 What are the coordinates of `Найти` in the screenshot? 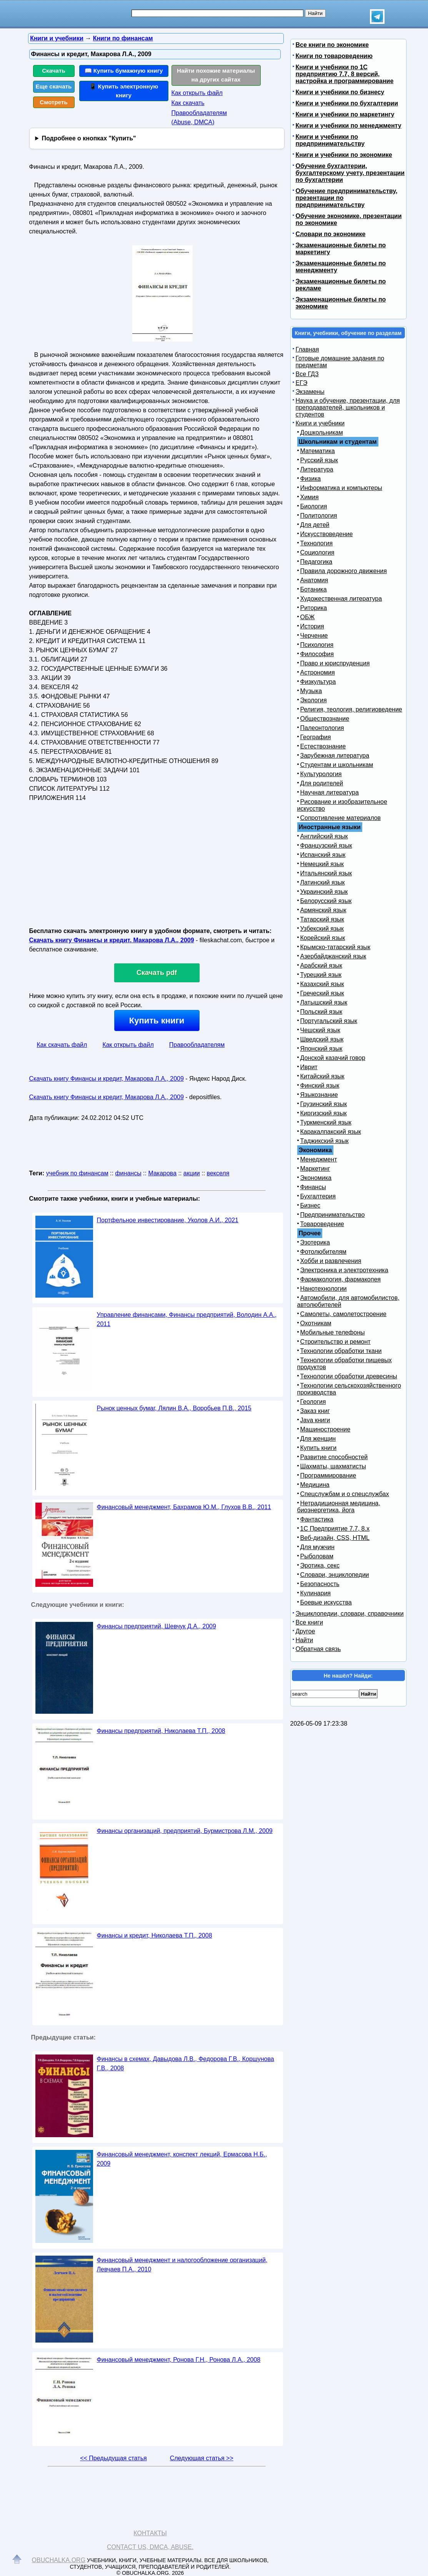 It's located at (304, 1640).